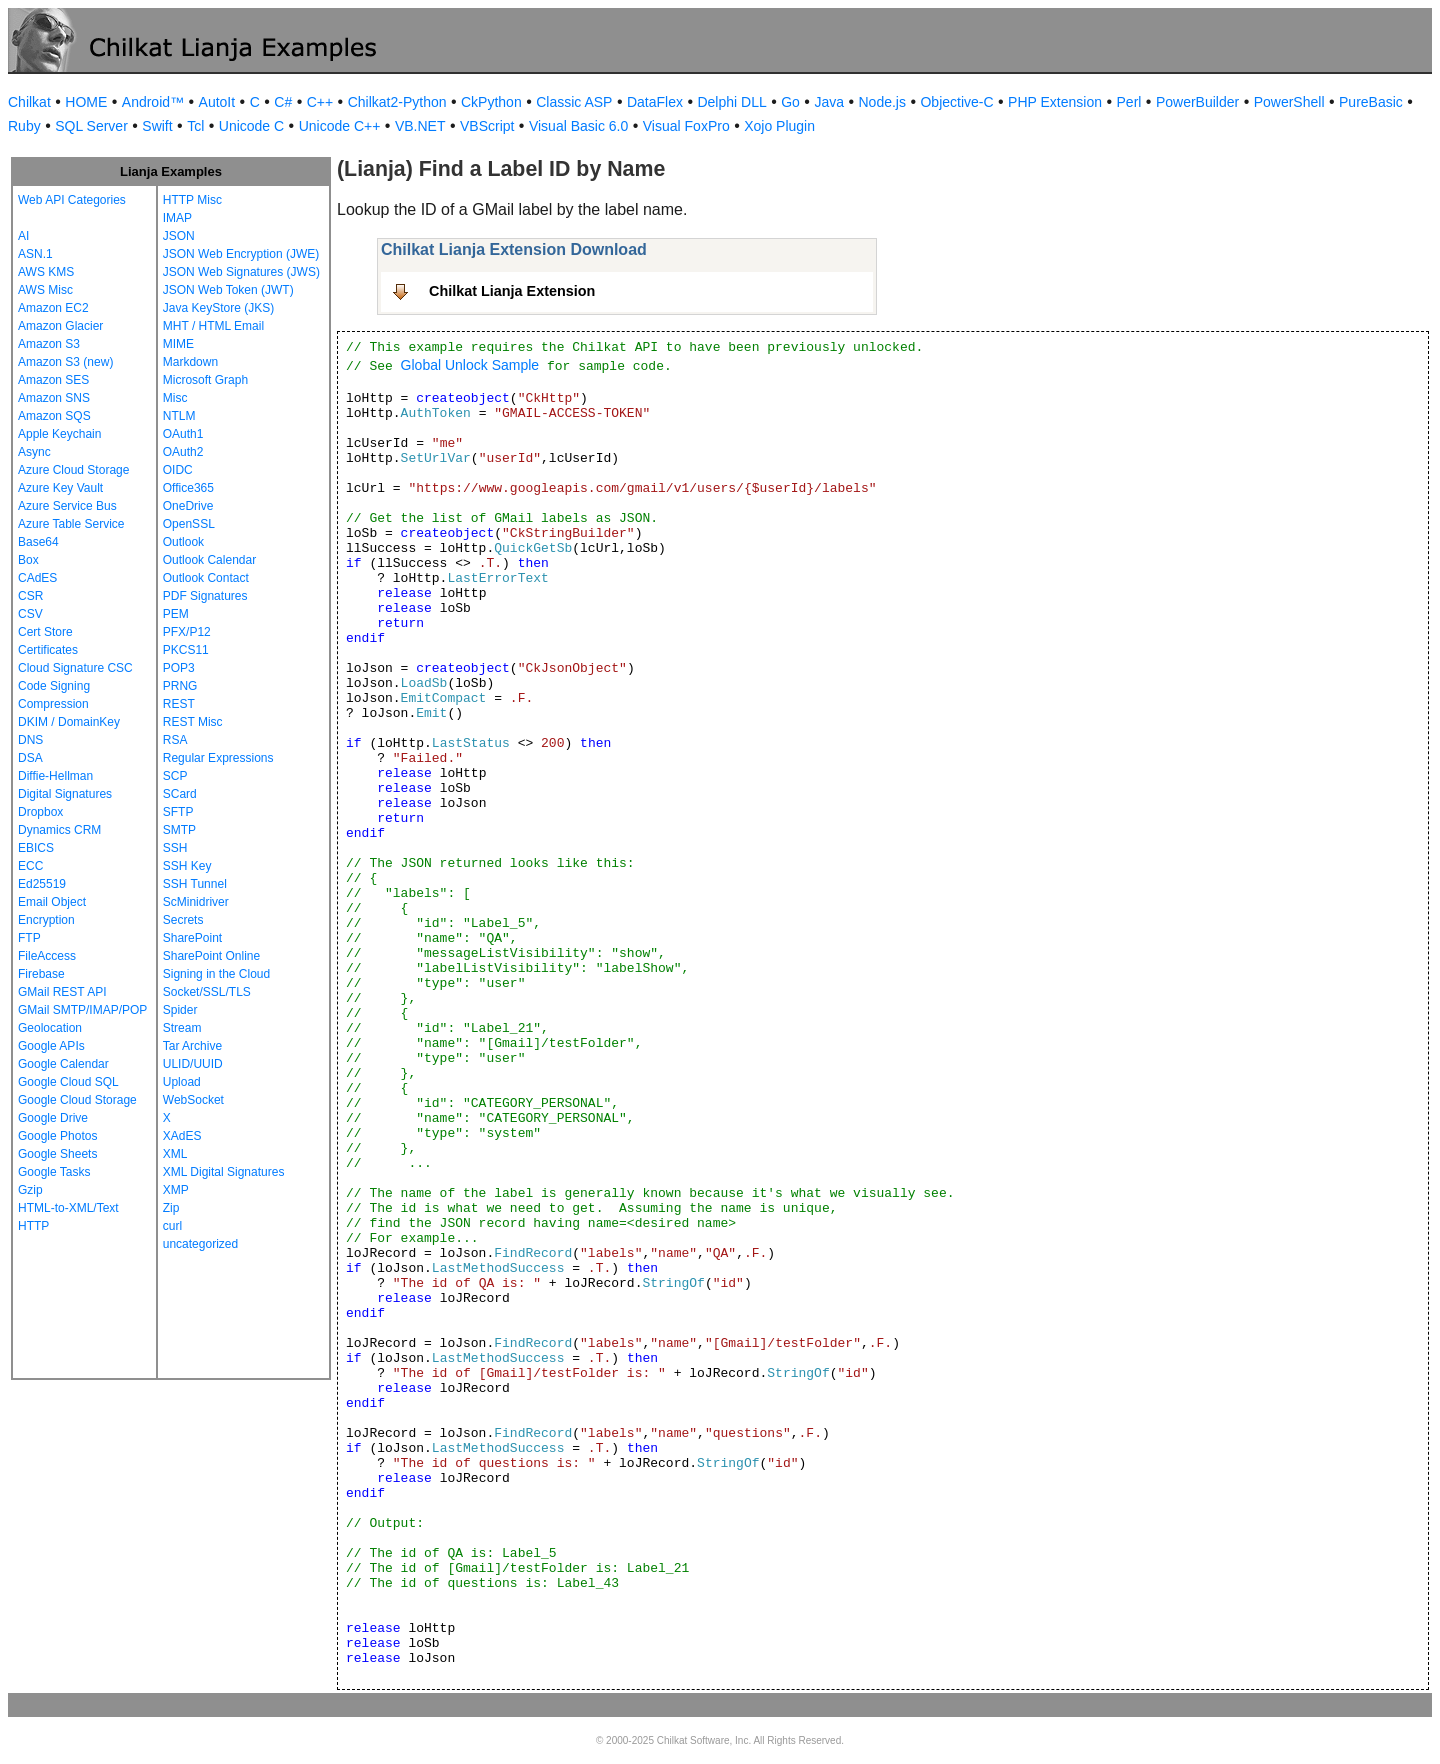  Describe the element at coordinates (67, 506) in the screenshot. I see `Azure Service Bus` at that location.